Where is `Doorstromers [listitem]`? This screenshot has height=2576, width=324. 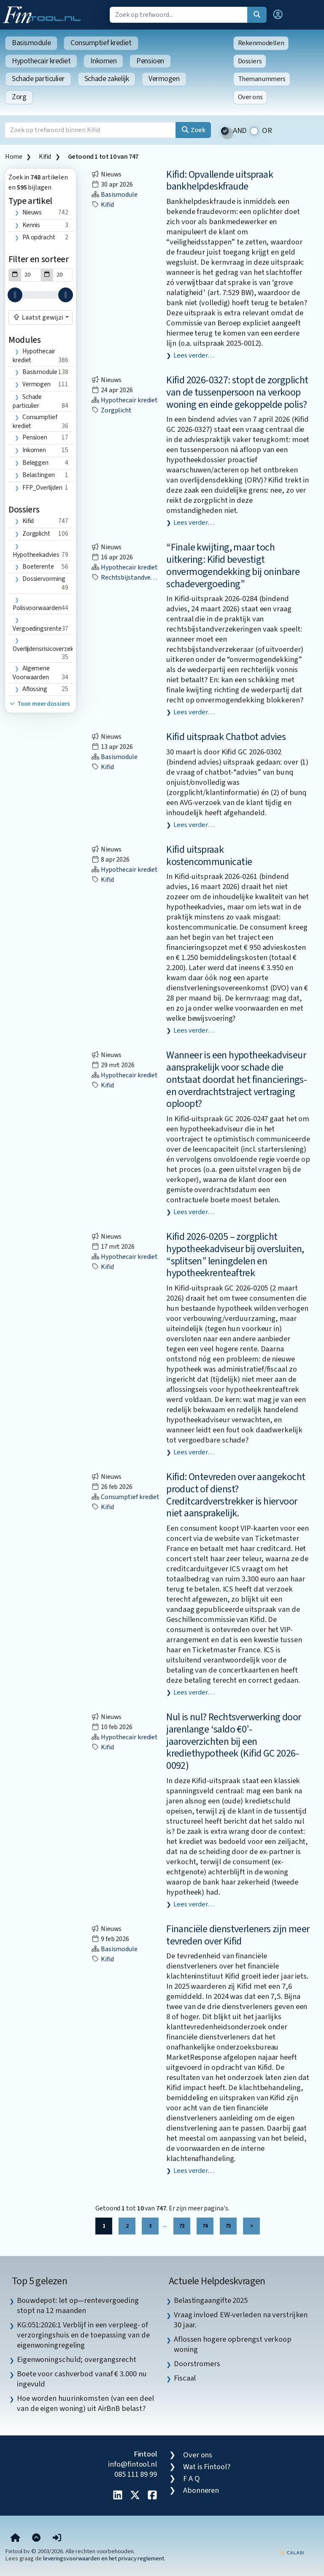
Doorstromers [listitem] is located at coordinates (197, 2363).